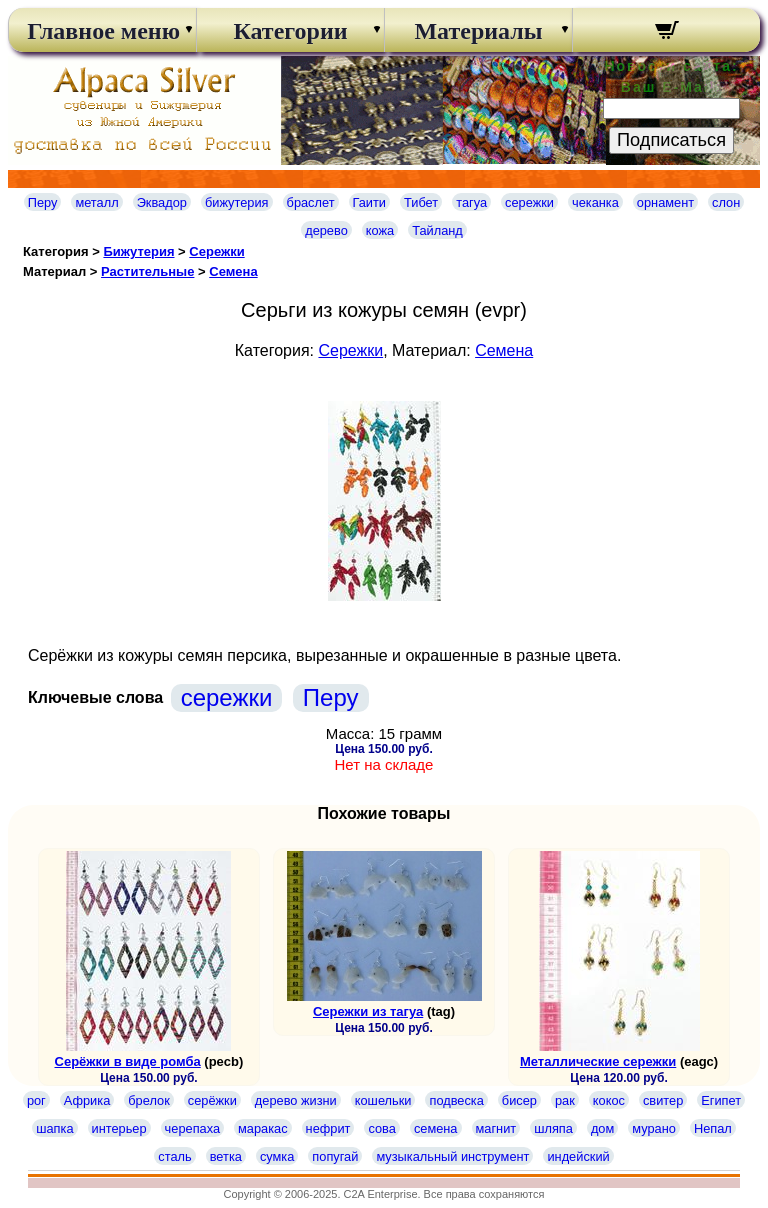  Describe the element at coordinates (654, 1128) in the screenshot. I see `мурано` at that location.